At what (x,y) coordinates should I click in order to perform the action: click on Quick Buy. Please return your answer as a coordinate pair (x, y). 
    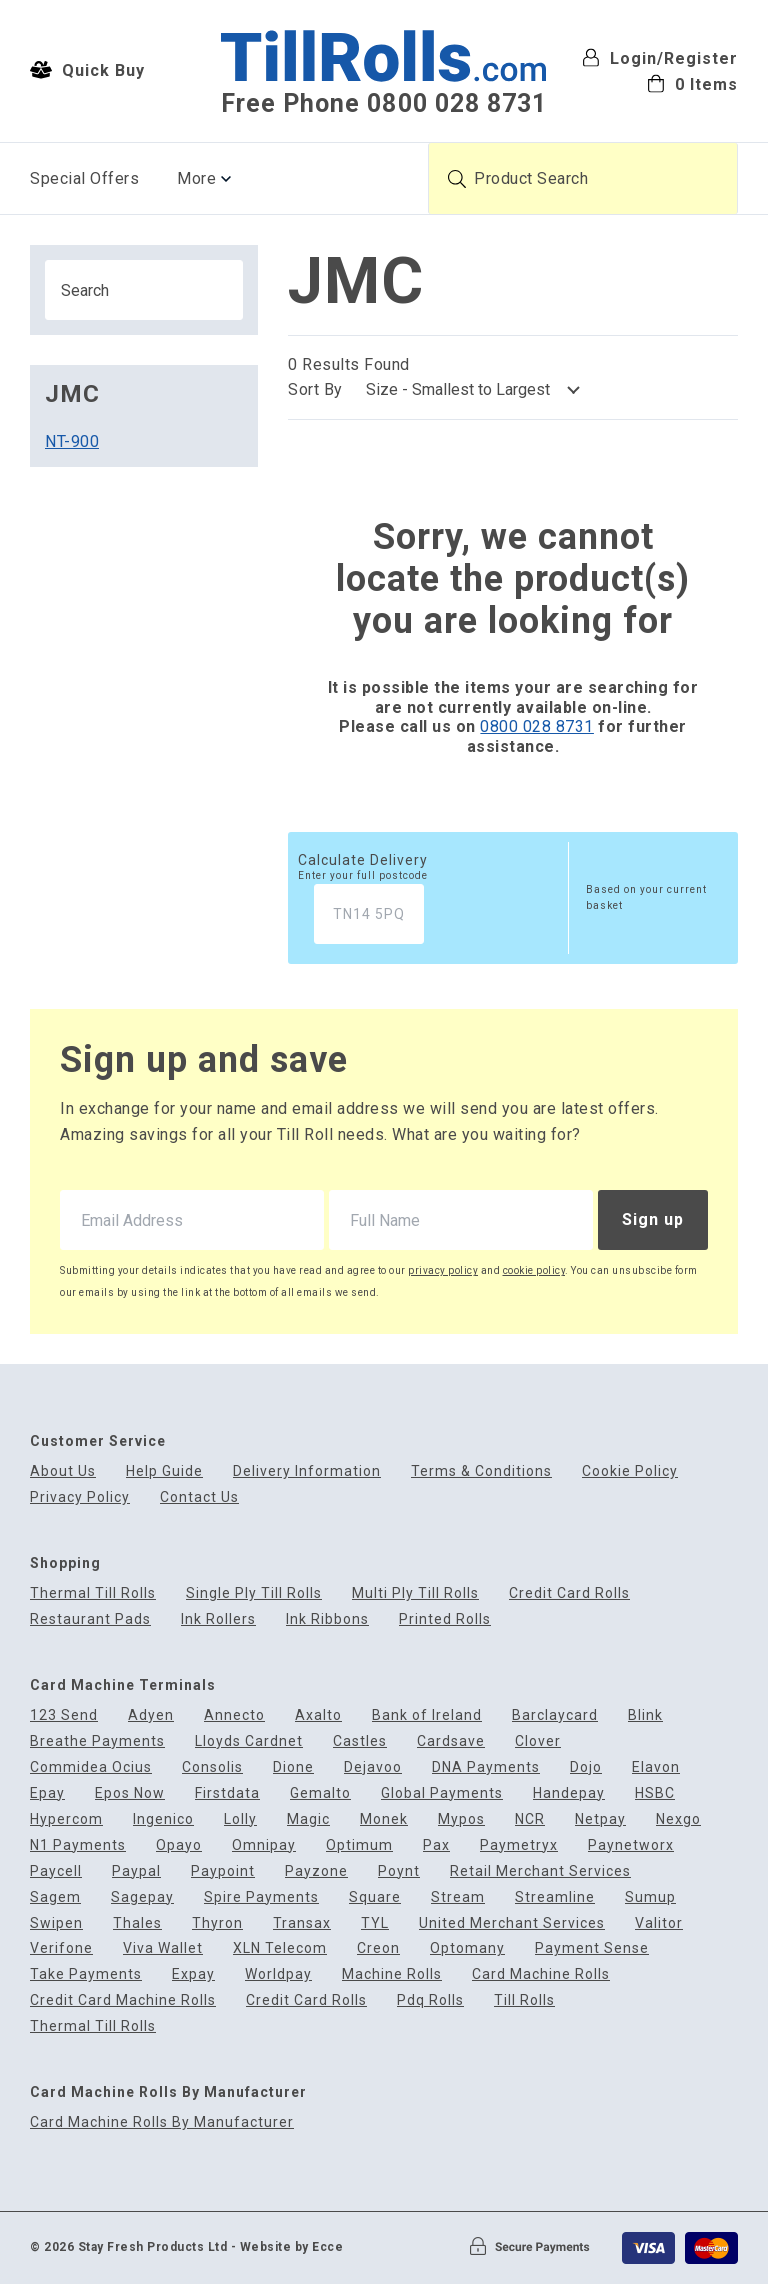
    Looking at the image, I should click on (87, 70).